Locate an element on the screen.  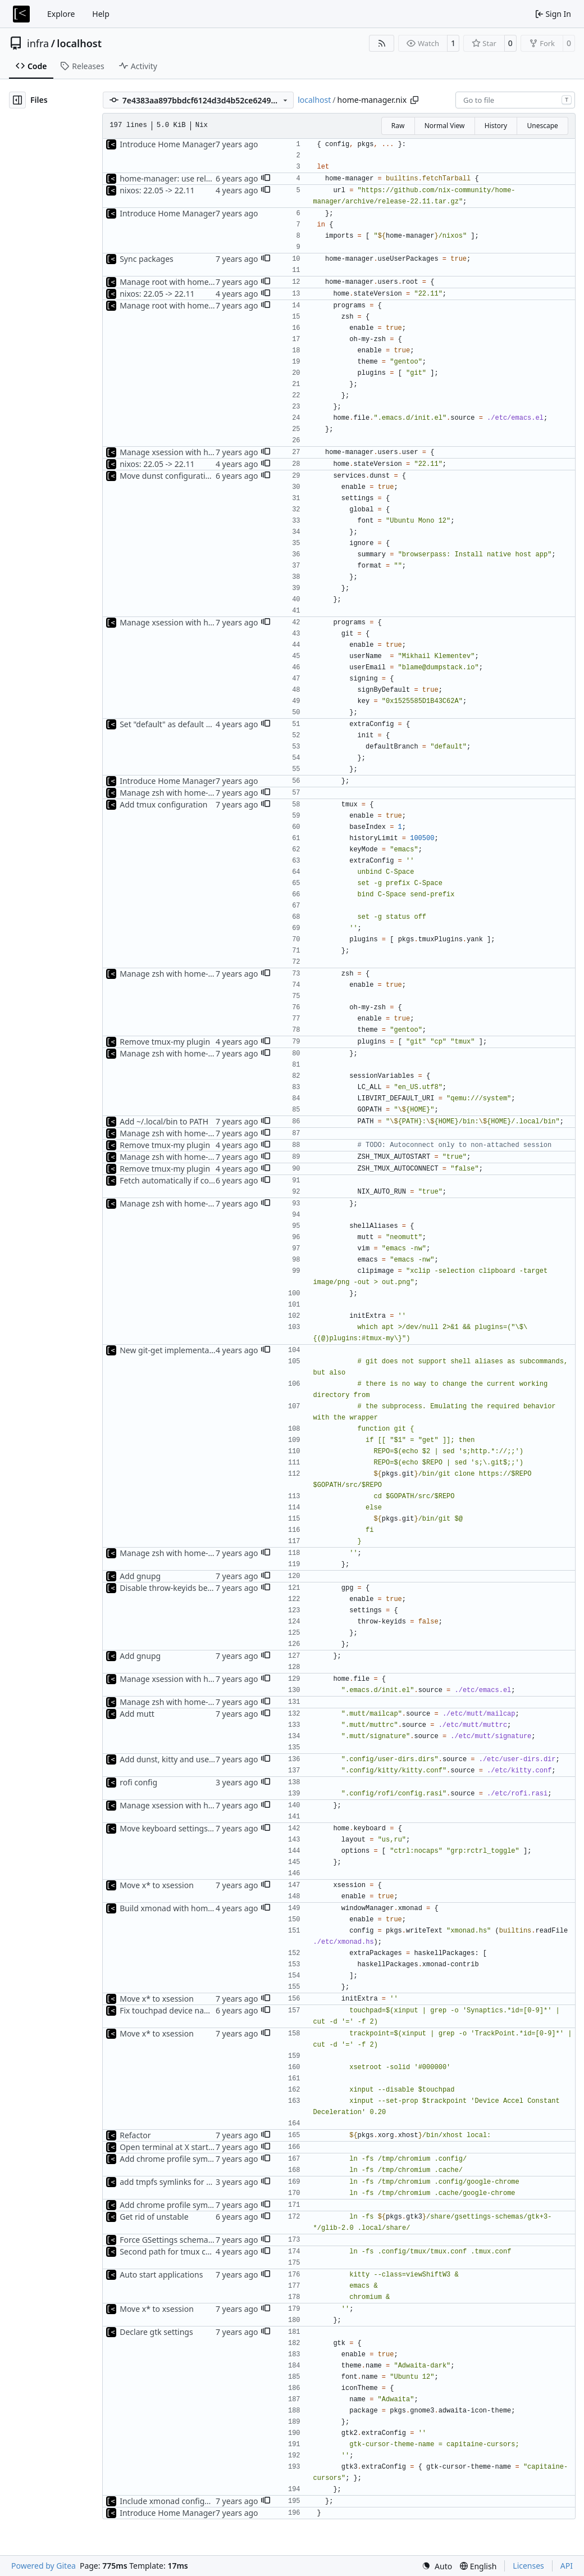
Sync packages is located at coordinates (147, 258).